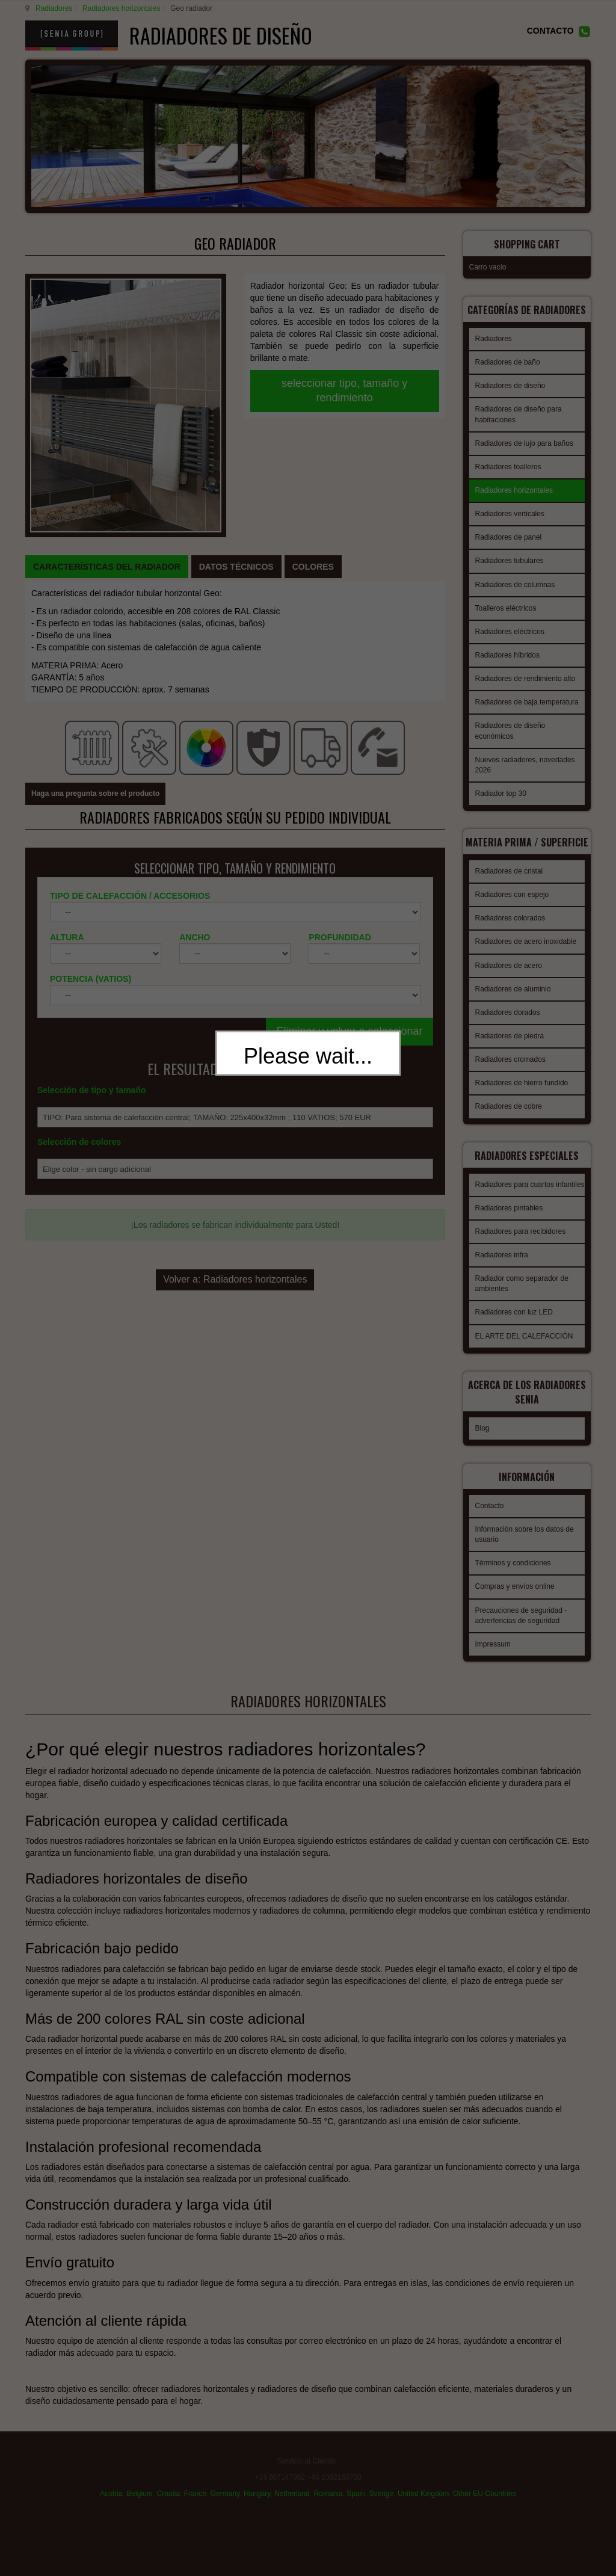 This screenshot has width=616, height=2576. I want to click on Radiadores de diseño económicos, so click(510, 733).